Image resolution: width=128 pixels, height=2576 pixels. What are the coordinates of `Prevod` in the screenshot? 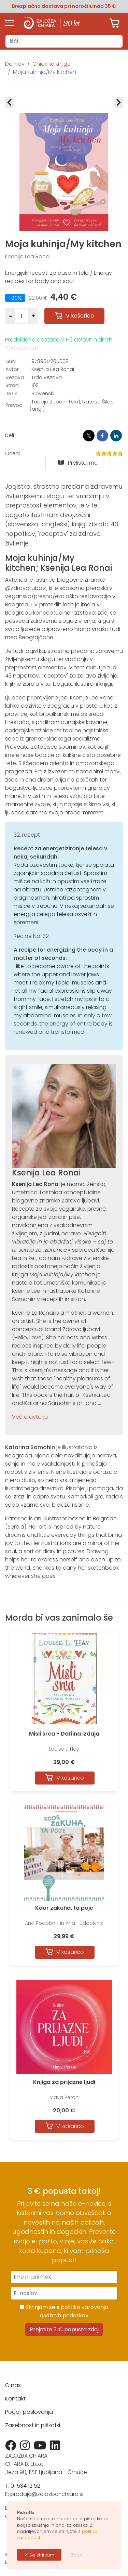 It's located at (14, 405).